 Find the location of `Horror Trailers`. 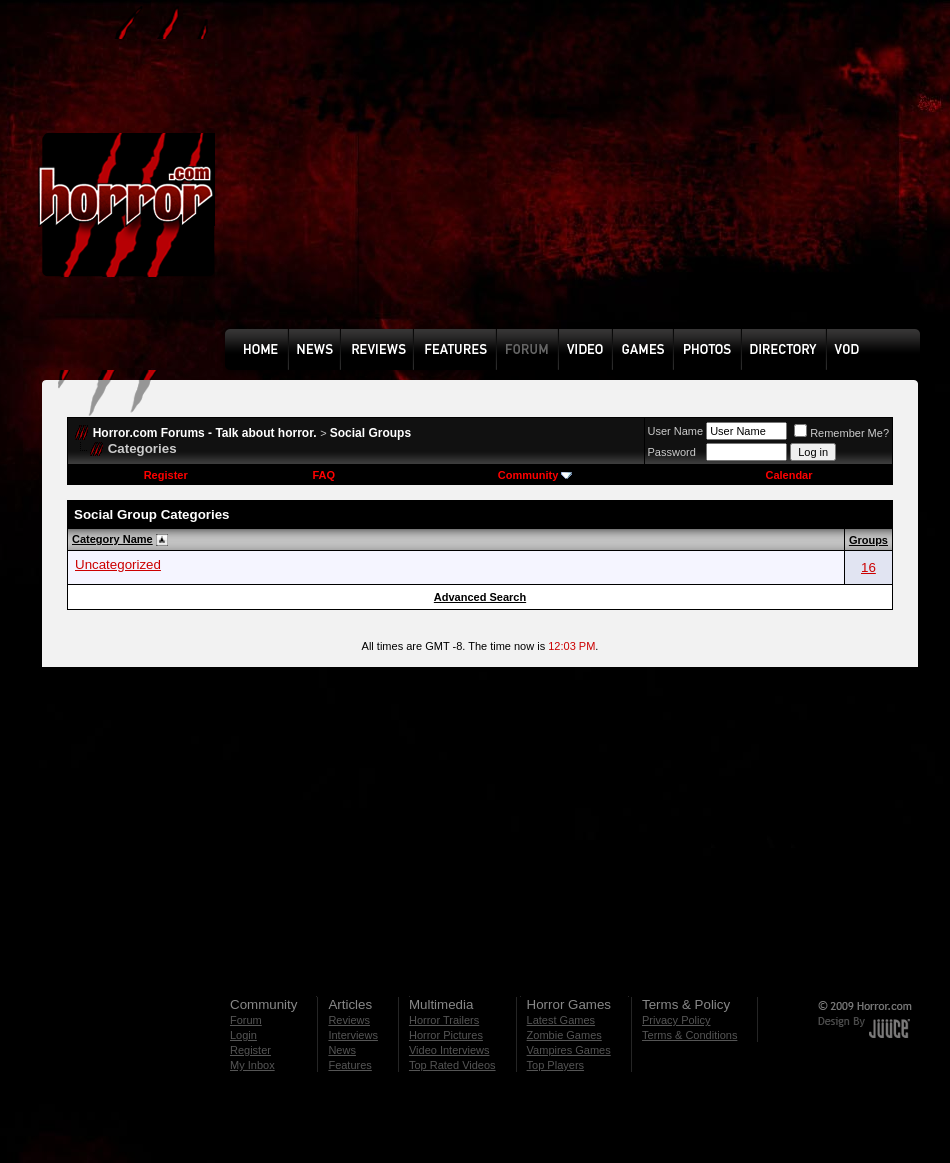

Horror Trailers is located at coordinates (444, 1020).